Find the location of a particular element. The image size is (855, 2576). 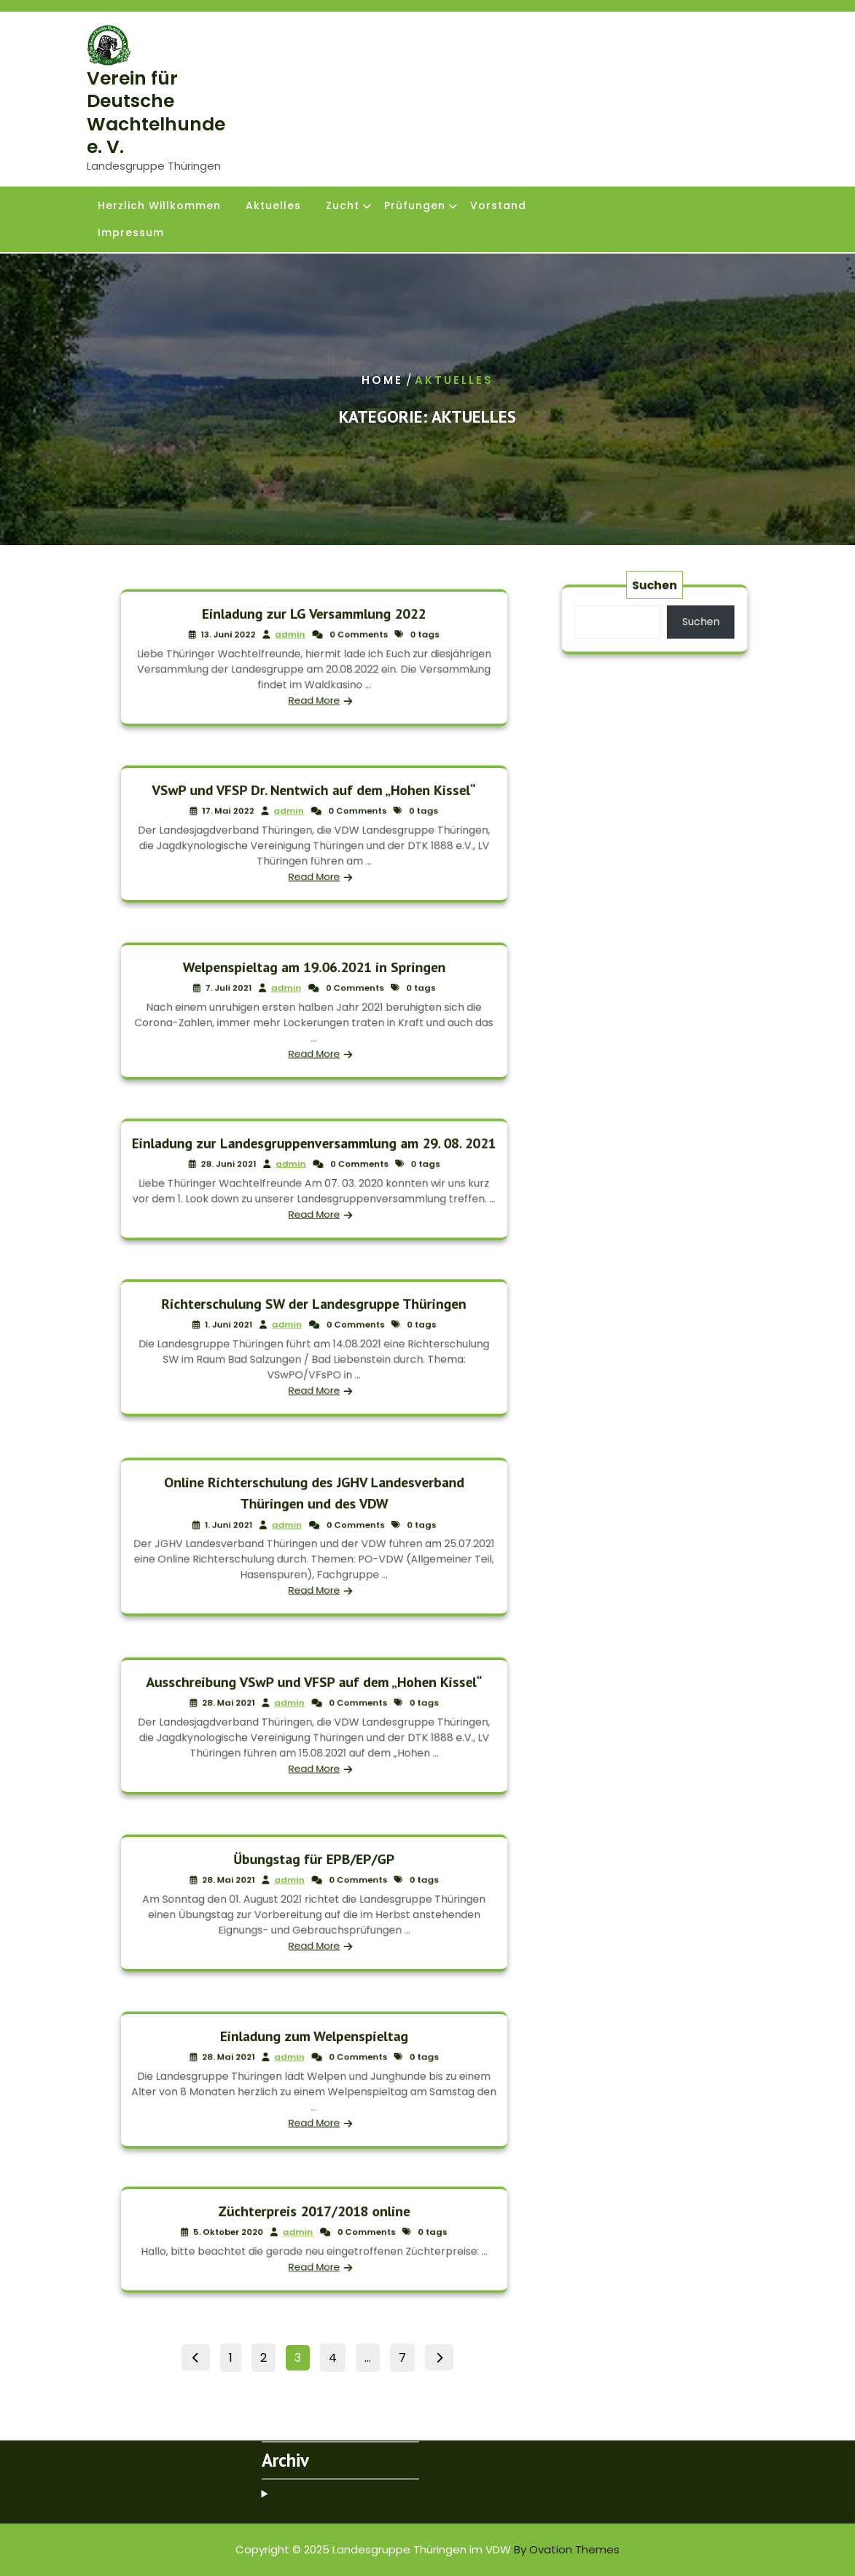

Richterschulung SW der Landesgruppe Thüringen is located at coordinates (313, 1316).